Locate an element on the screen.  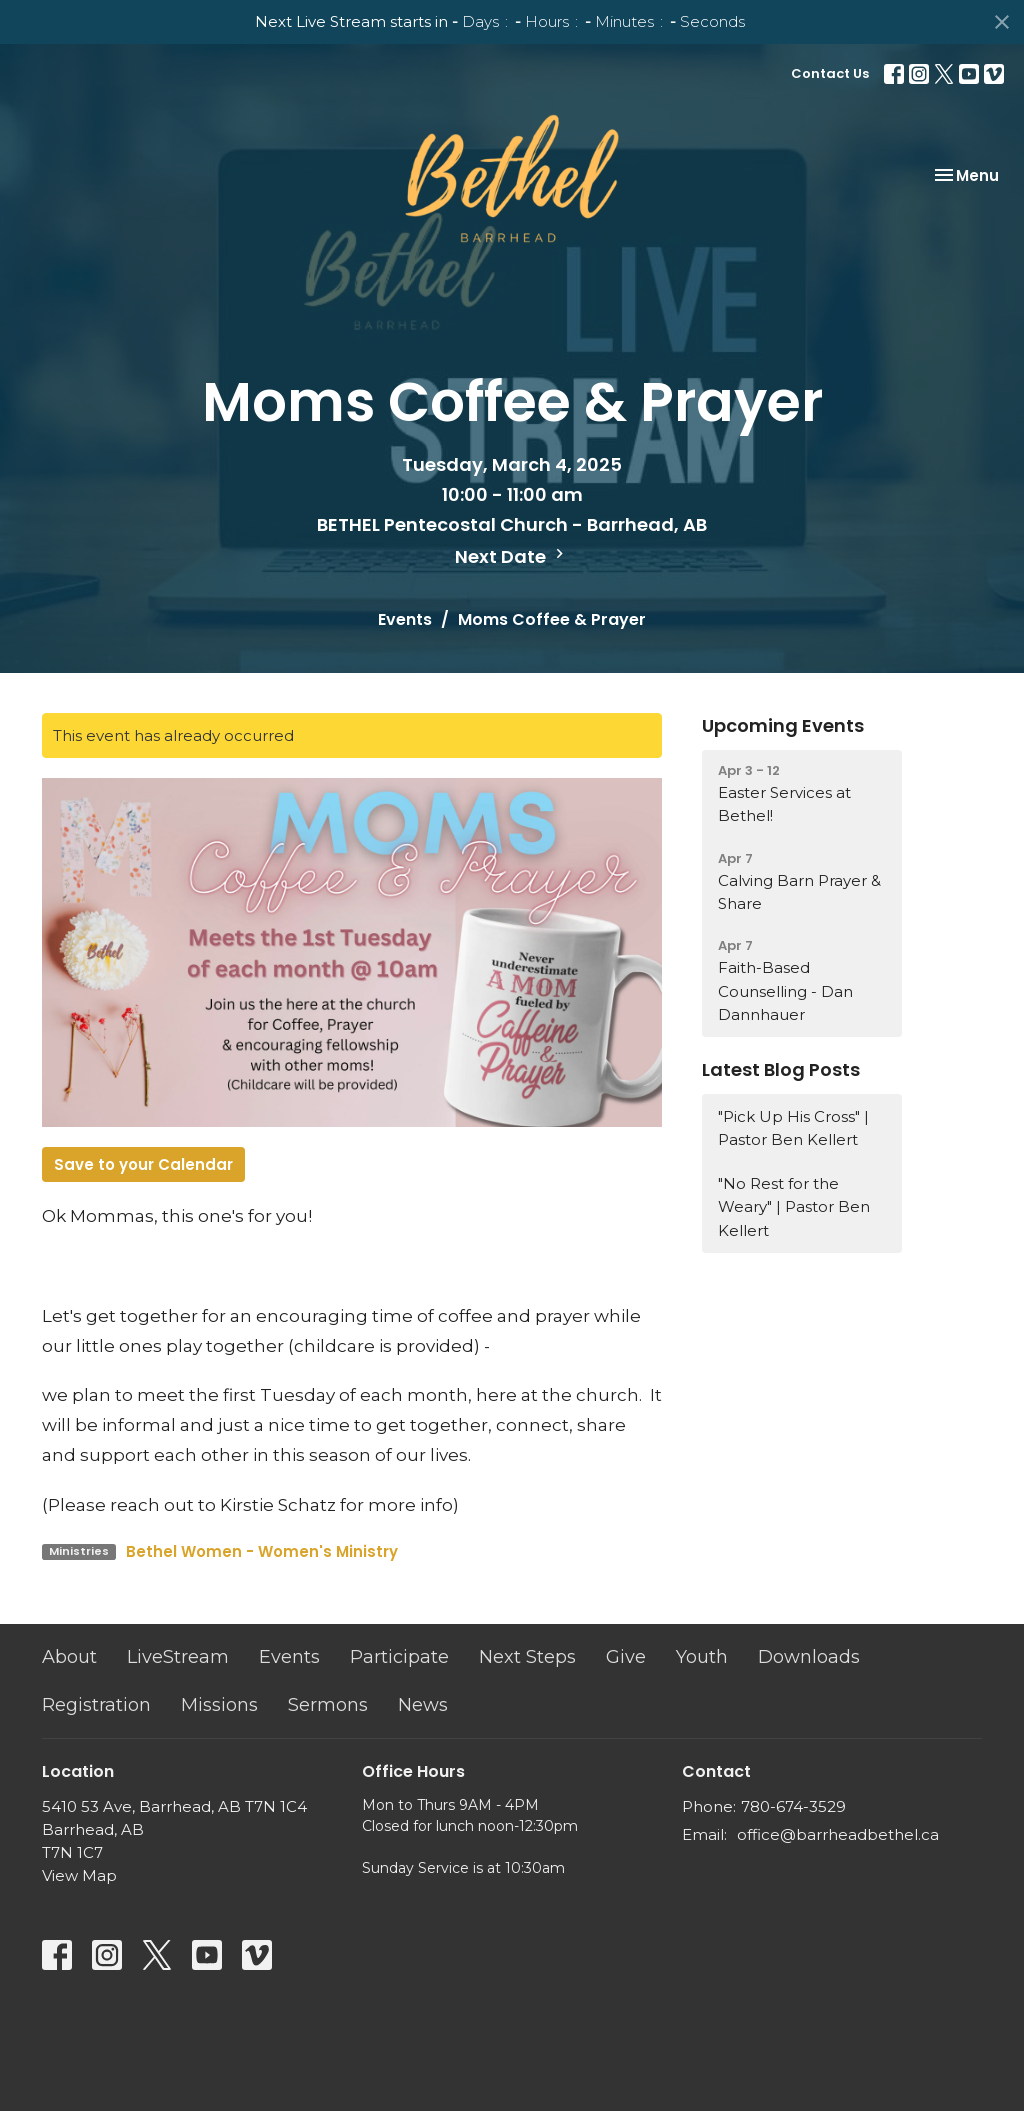
Missions is located at coordinates (219, 1705).